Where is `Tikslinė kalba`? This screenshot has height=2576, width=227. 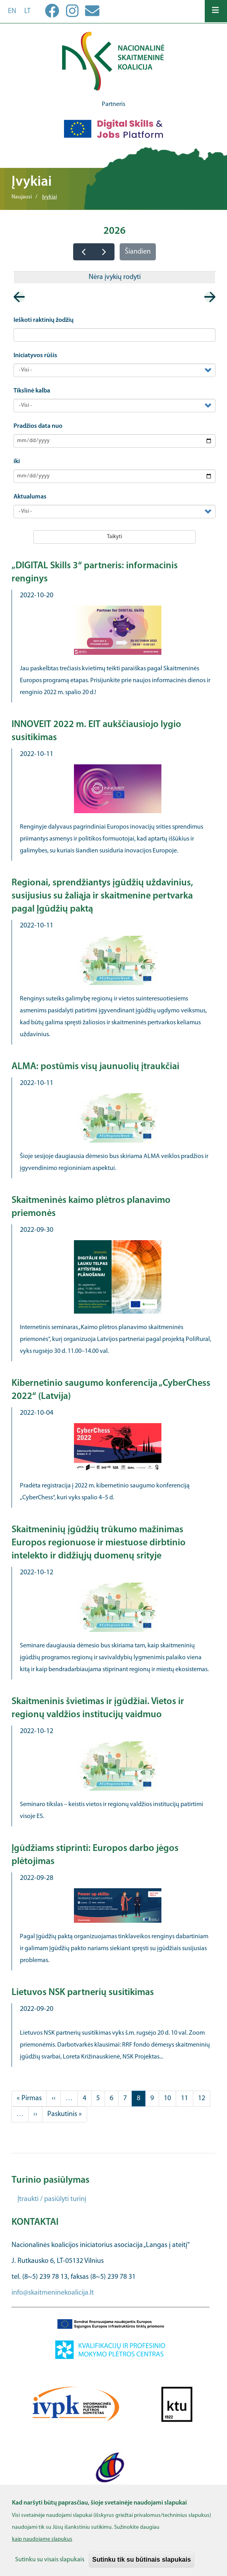 Tikslinė kalba is located at coordinates (32, 391).